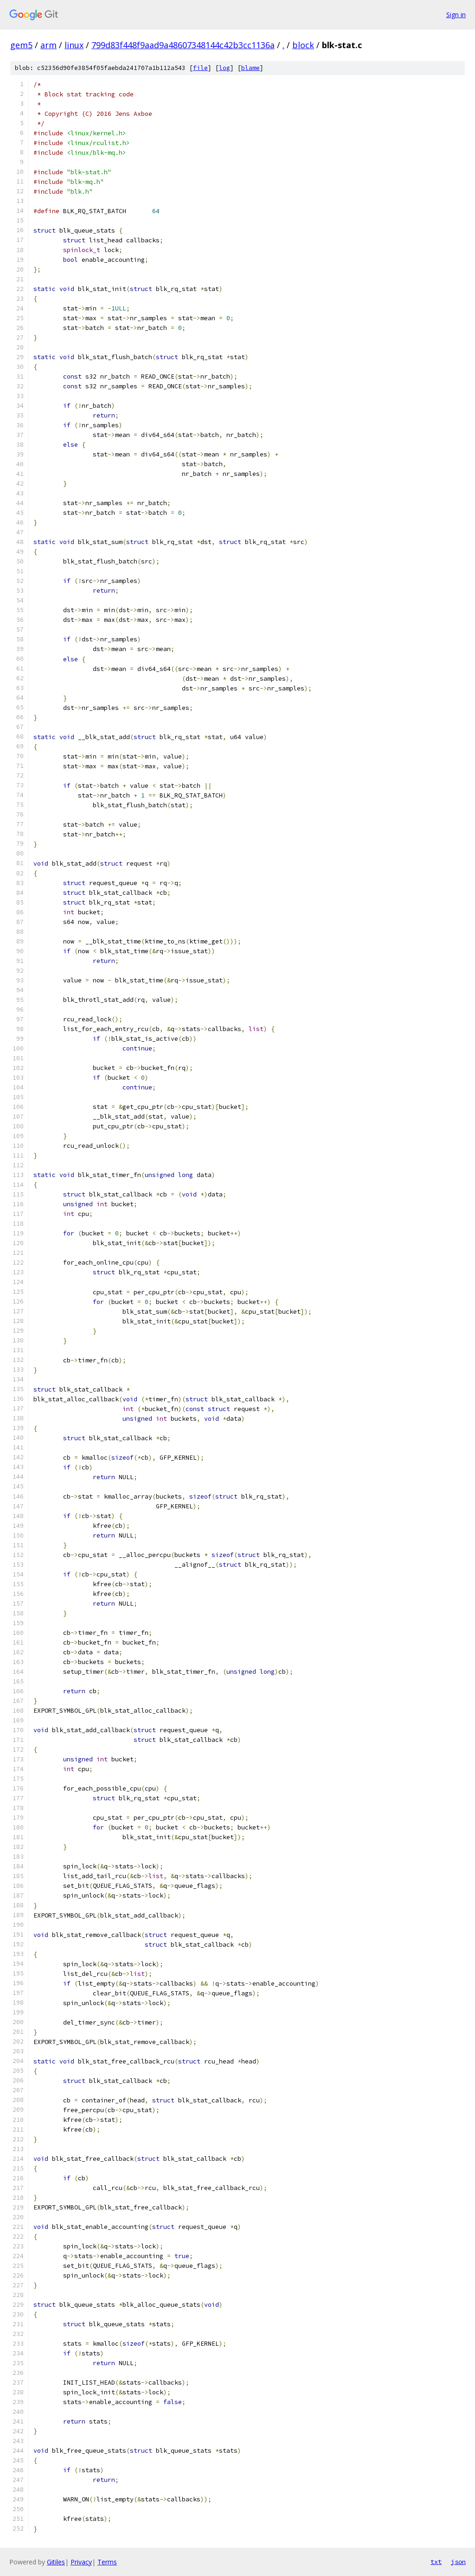  What do you see at coordinates (456, 14) in the screenshot?
I see `Sign in` at bounding box center [456, 14].